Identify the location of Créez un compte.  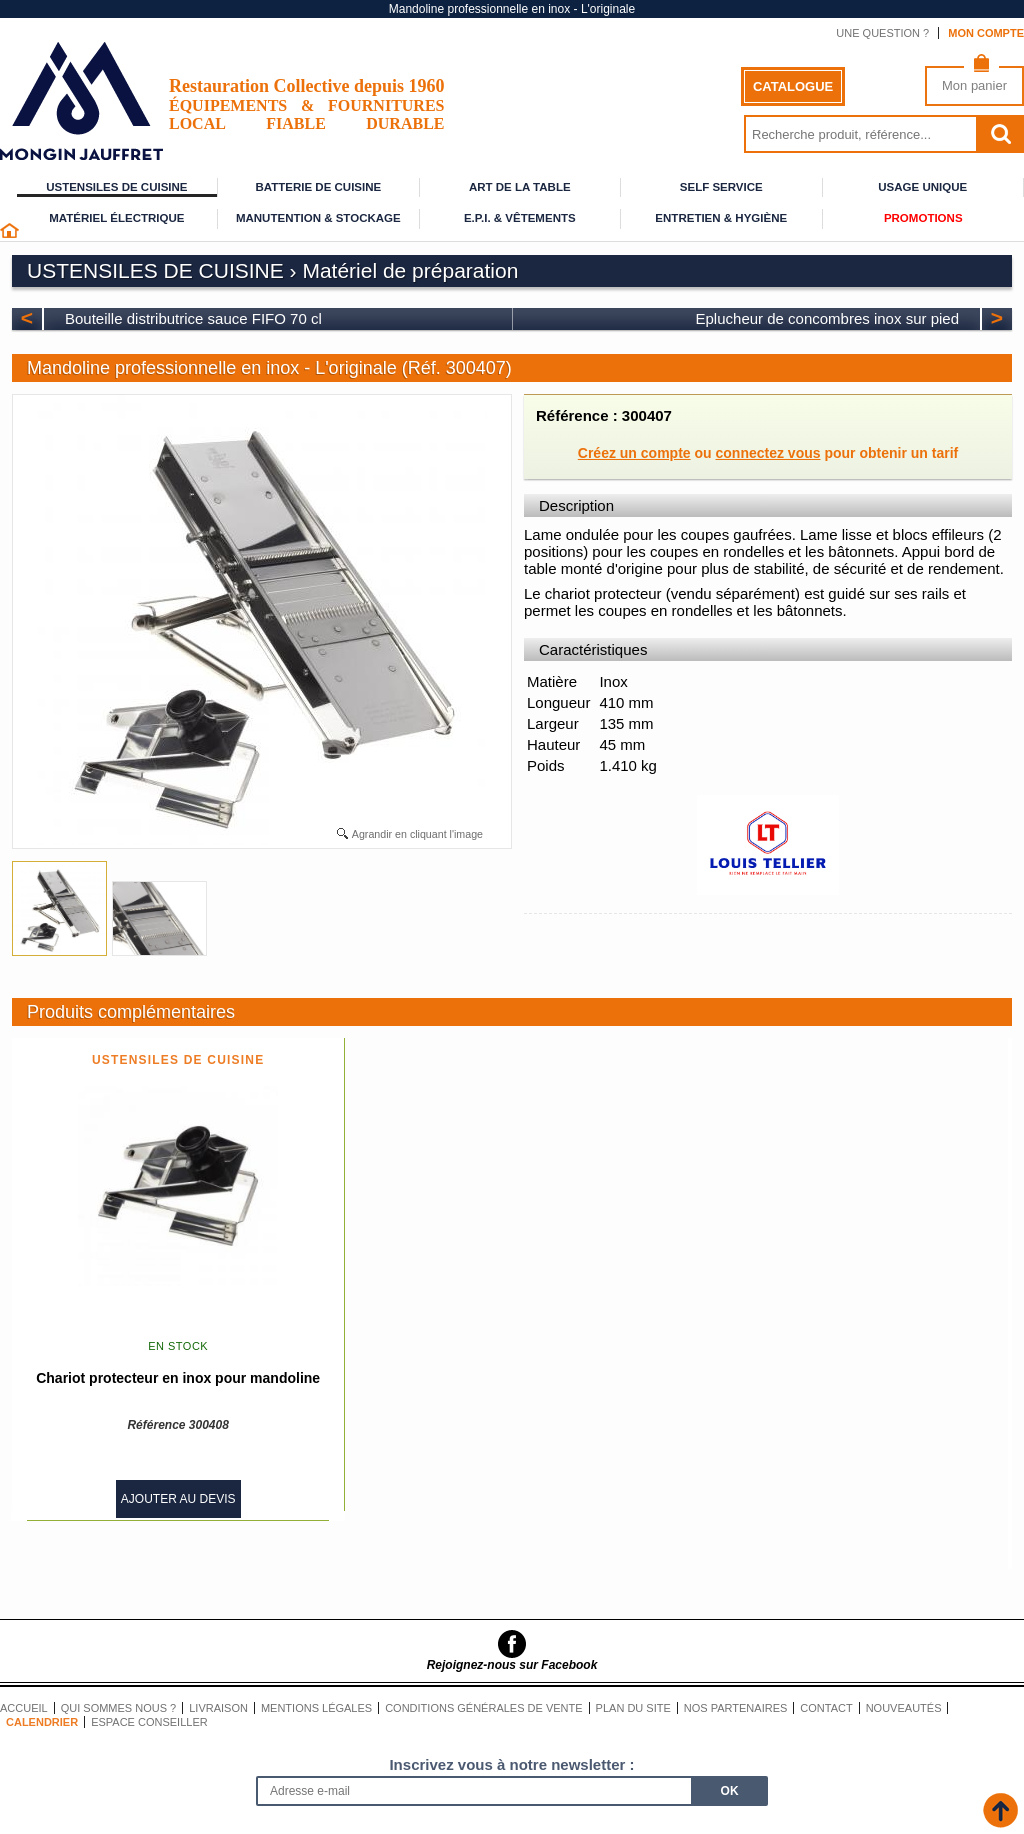
(634, 453).